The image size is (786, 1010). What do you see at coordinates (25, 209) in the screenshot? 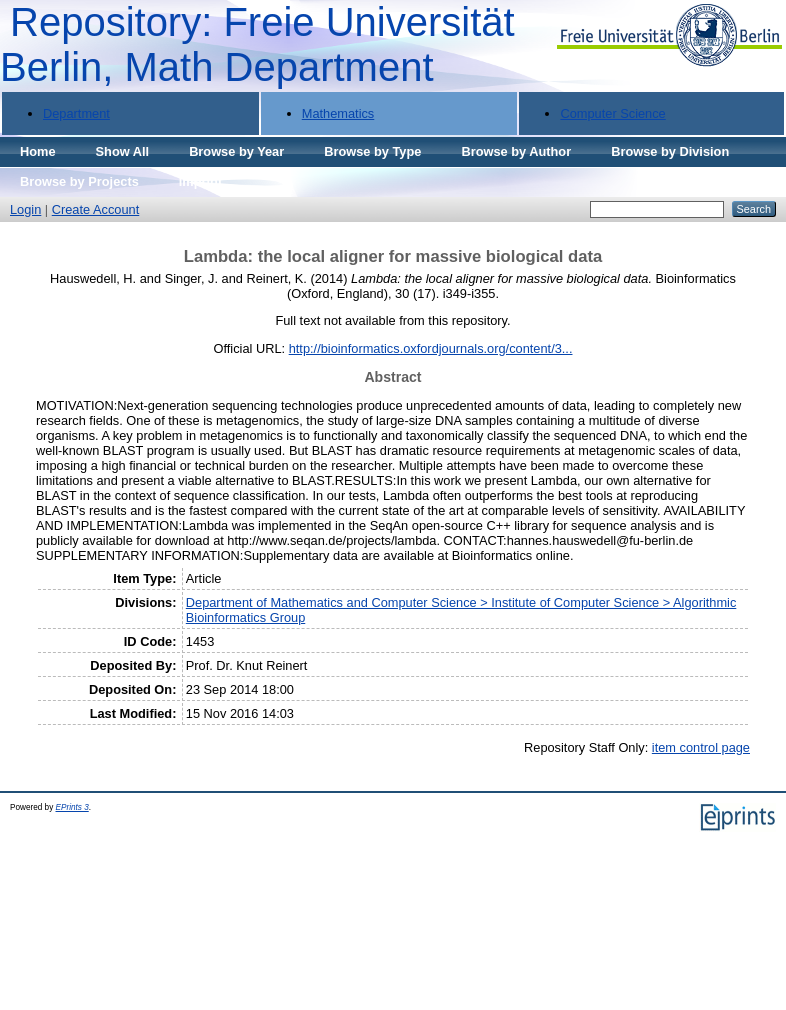
I see `Login` at bounding box center [25, 209].